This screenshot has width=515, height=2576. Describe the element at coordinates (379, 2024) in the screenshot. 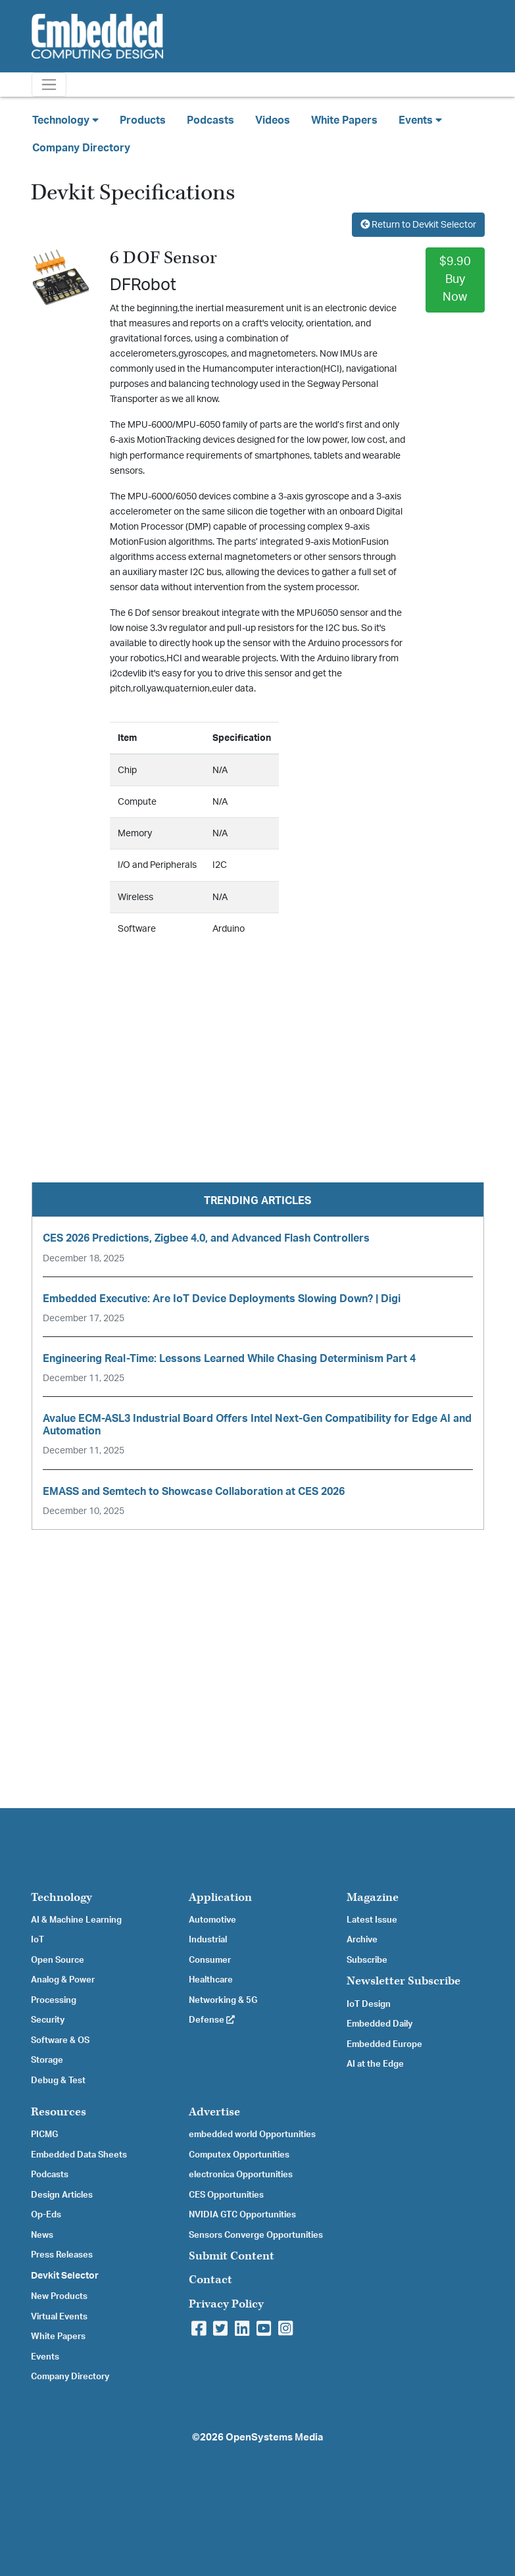

I see `Embedded Daily` at that location.